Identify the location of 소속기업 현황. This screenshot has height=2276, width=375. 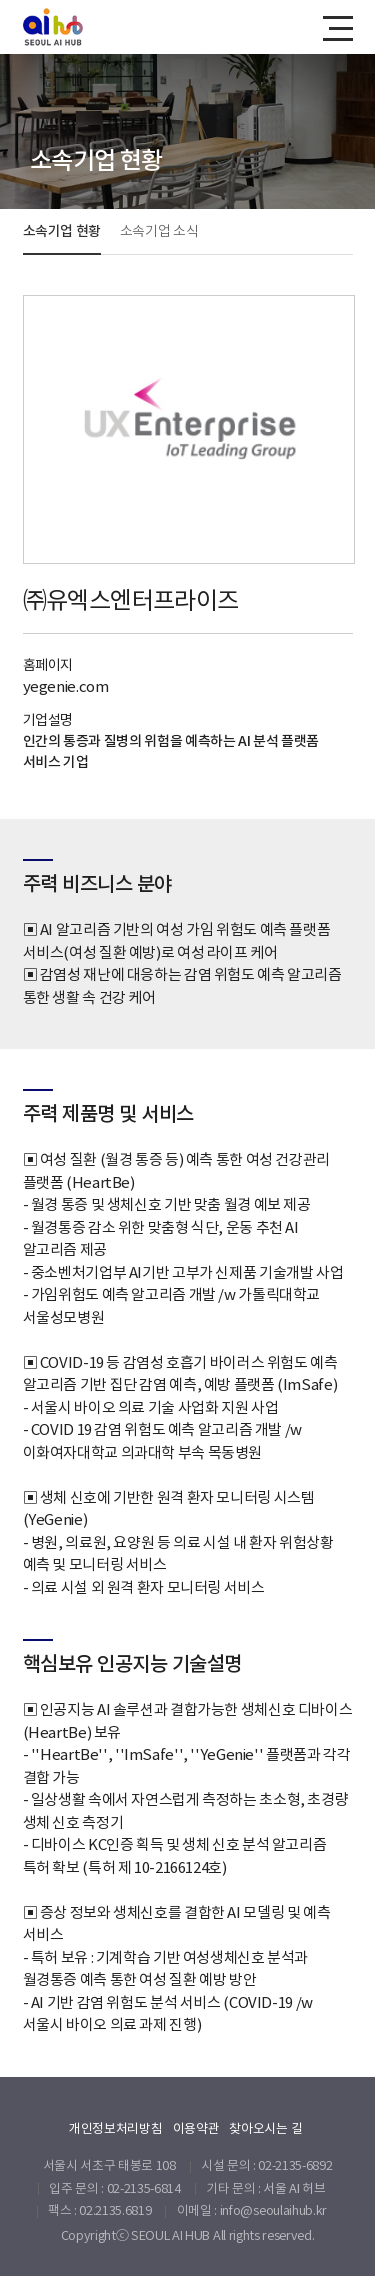
(62, 231).